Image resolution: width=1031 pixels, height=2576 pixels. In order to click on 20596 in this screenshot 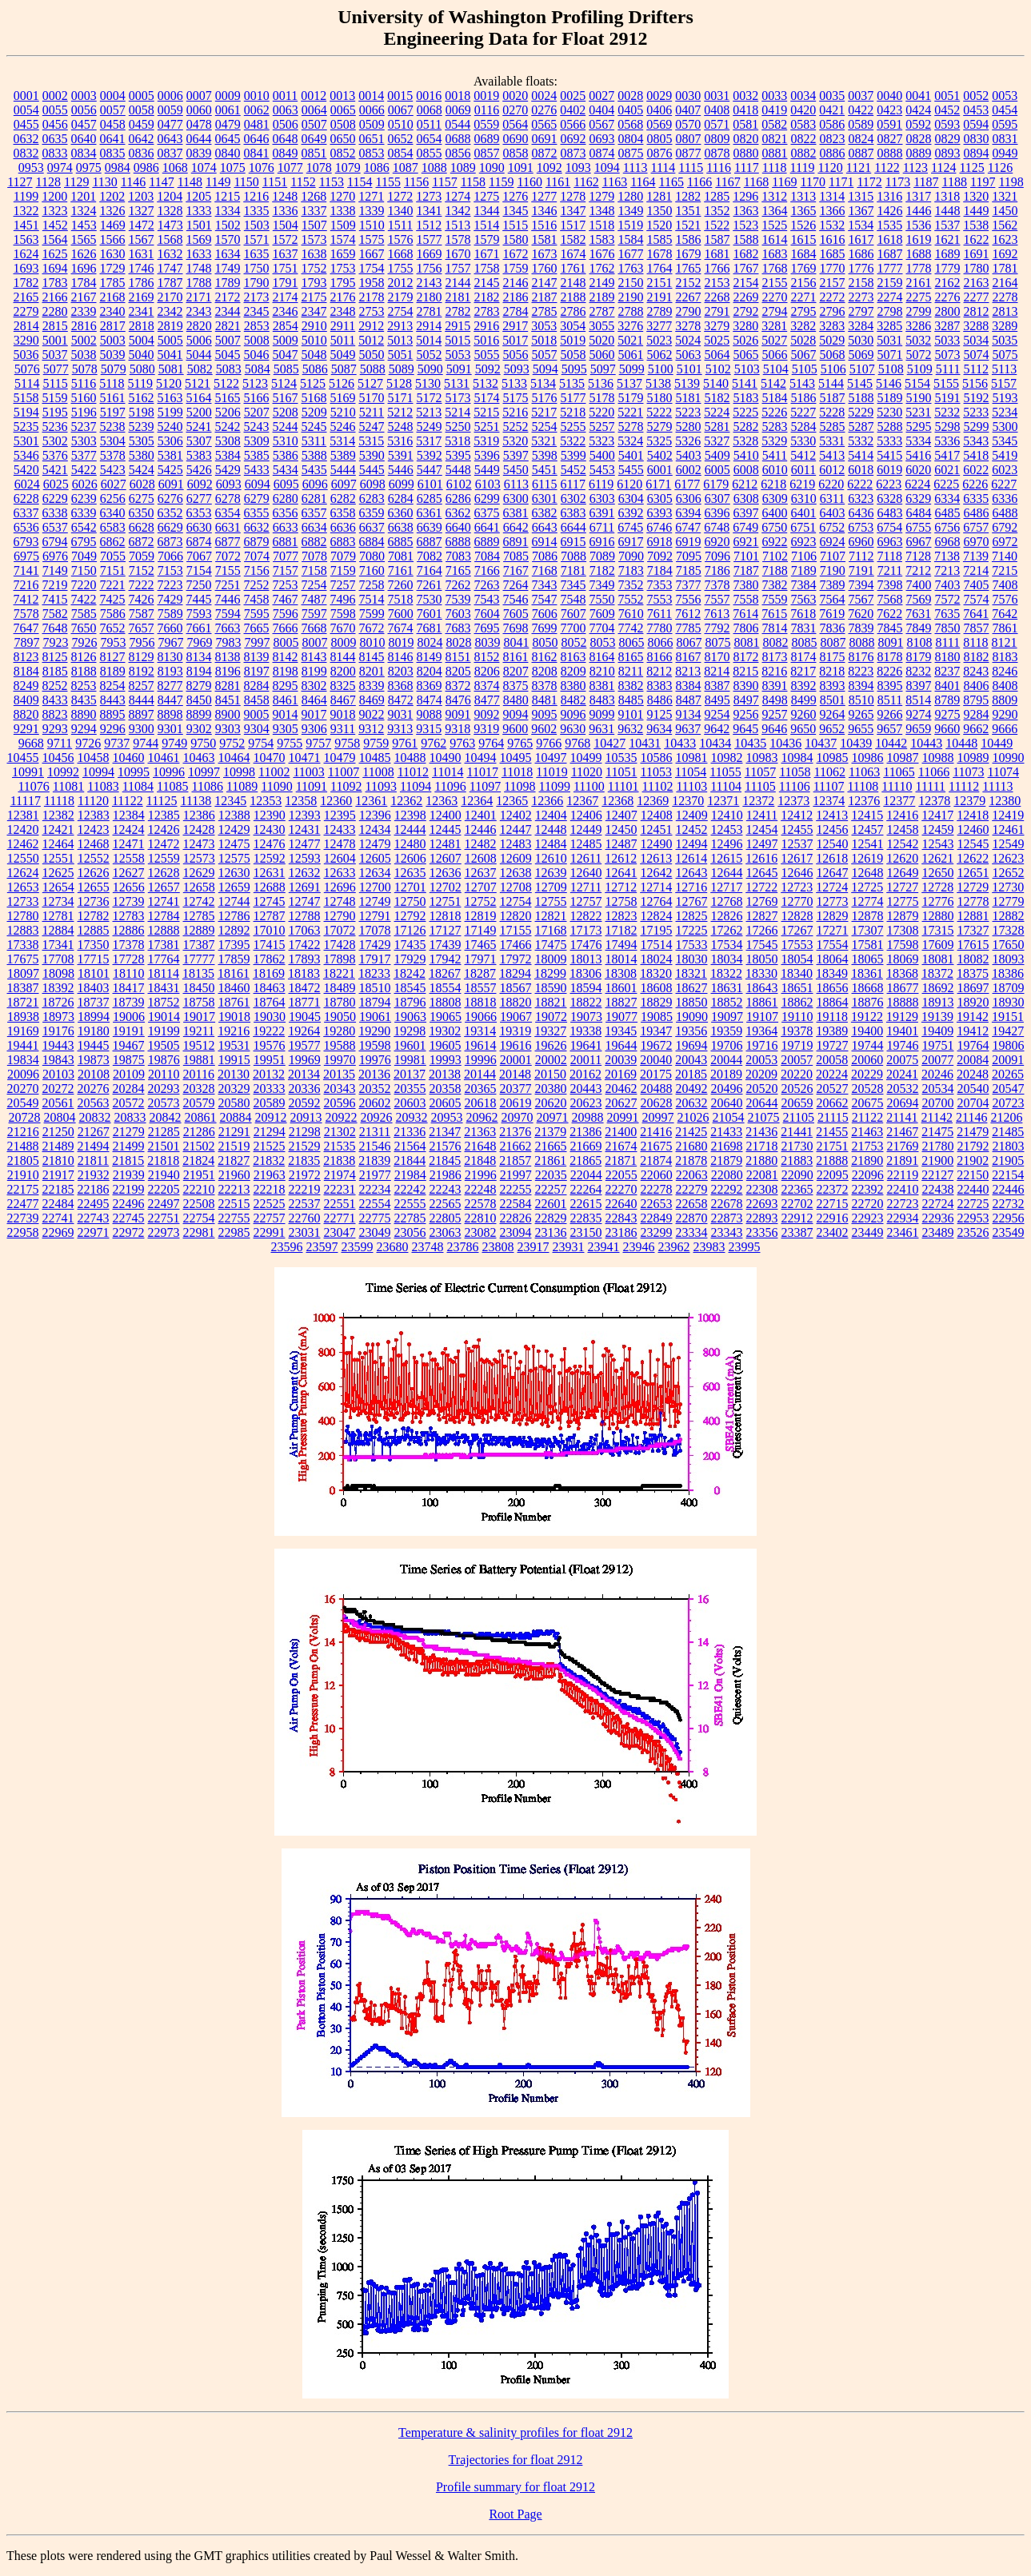, I will do `click(340, 1103)`.